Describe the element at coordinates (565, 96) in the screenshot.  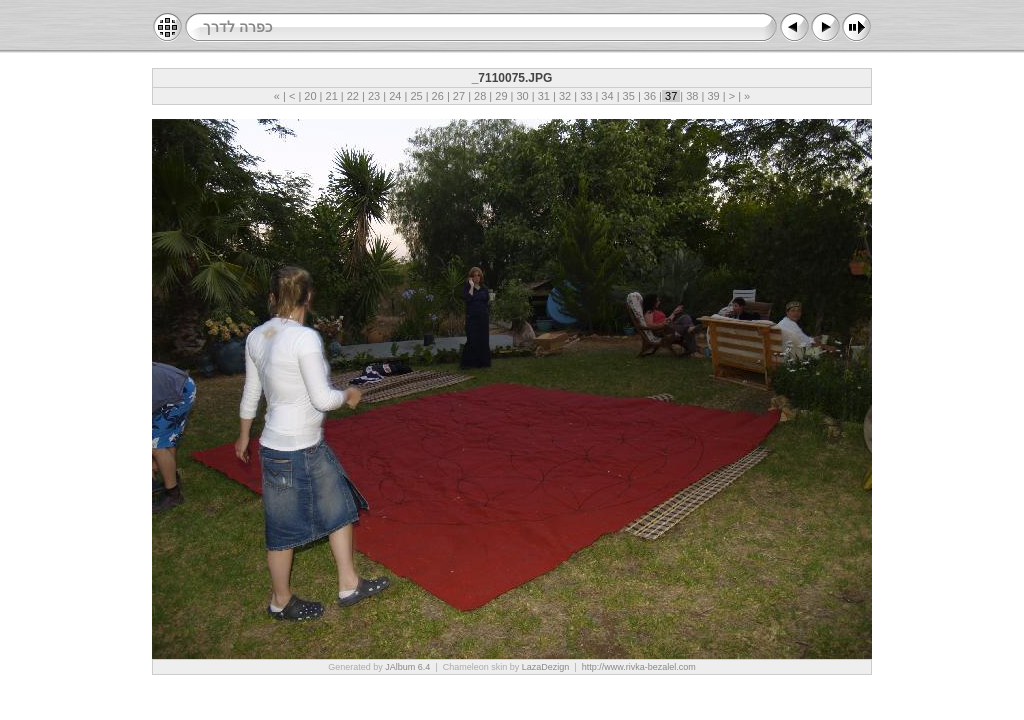
I see `32` at that location.